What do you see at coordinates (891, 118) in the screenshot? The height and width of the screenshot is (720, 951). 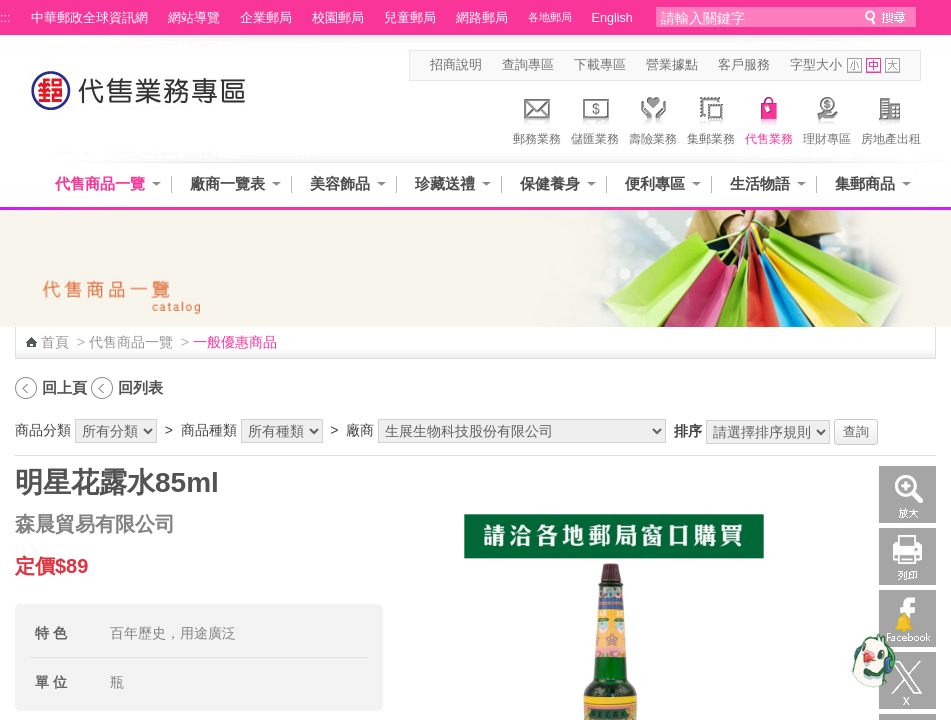 I see `房地產出租` at bounding box center [891, 118].